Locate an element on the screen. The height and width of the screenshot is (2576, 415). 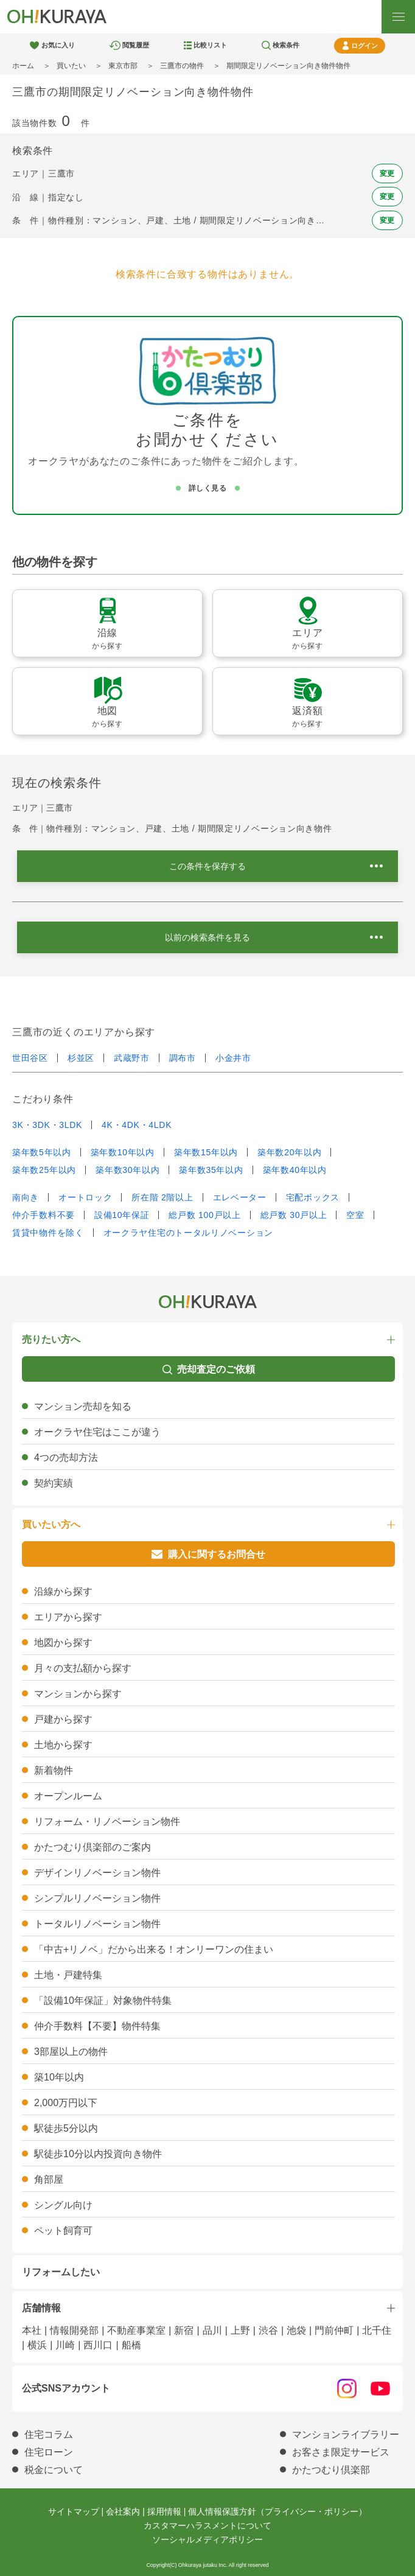
池袋 is located at coordinates (296, 2330).